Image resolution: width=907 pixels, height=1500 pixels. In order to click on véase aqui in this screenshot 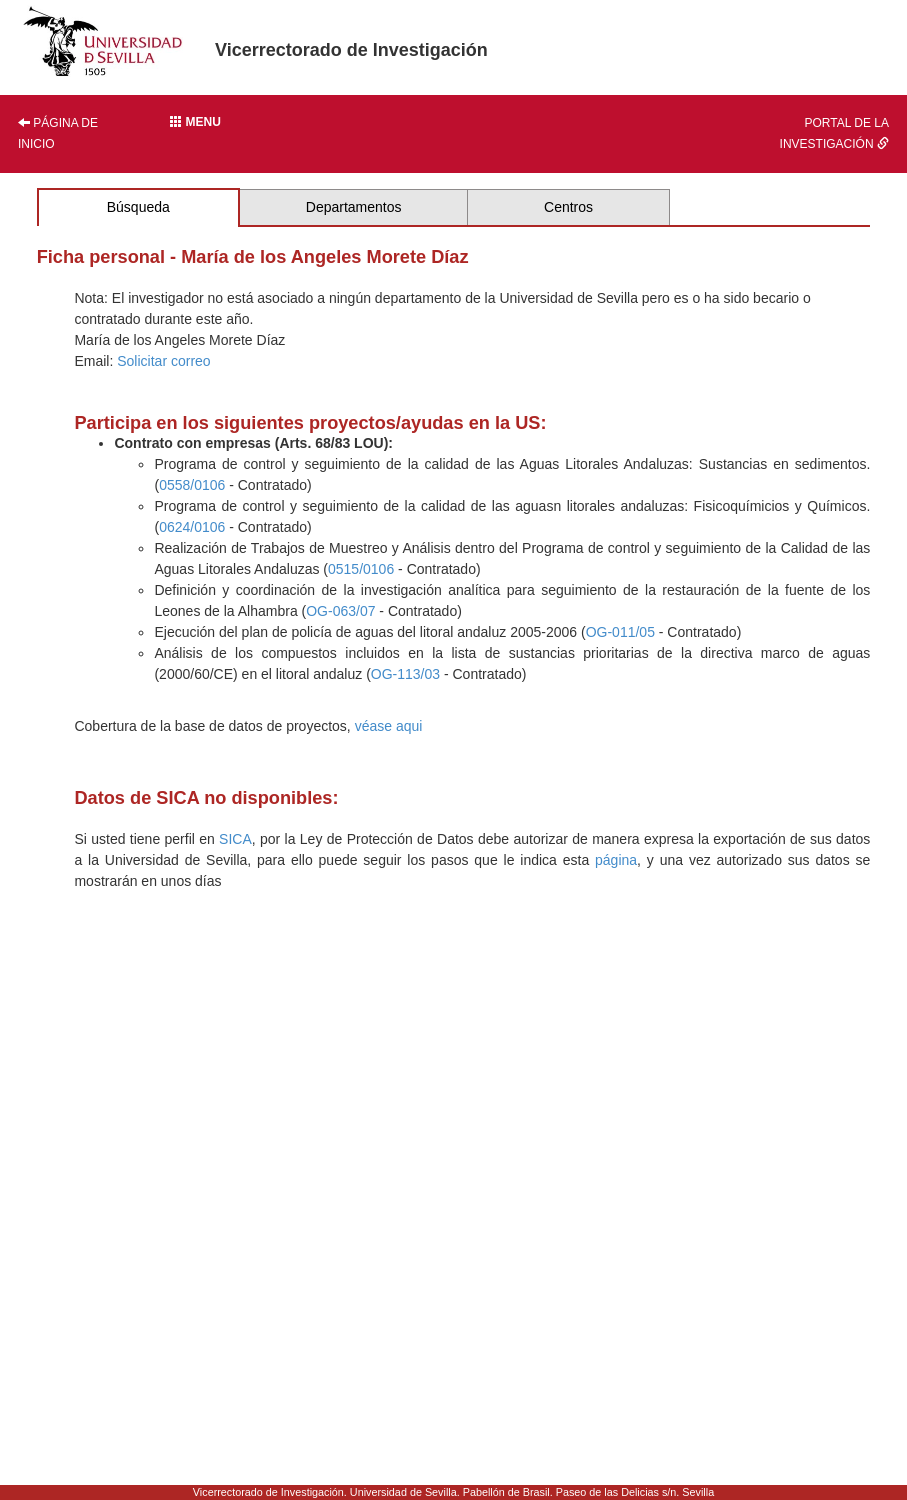, I will do `click(389, 726)`.